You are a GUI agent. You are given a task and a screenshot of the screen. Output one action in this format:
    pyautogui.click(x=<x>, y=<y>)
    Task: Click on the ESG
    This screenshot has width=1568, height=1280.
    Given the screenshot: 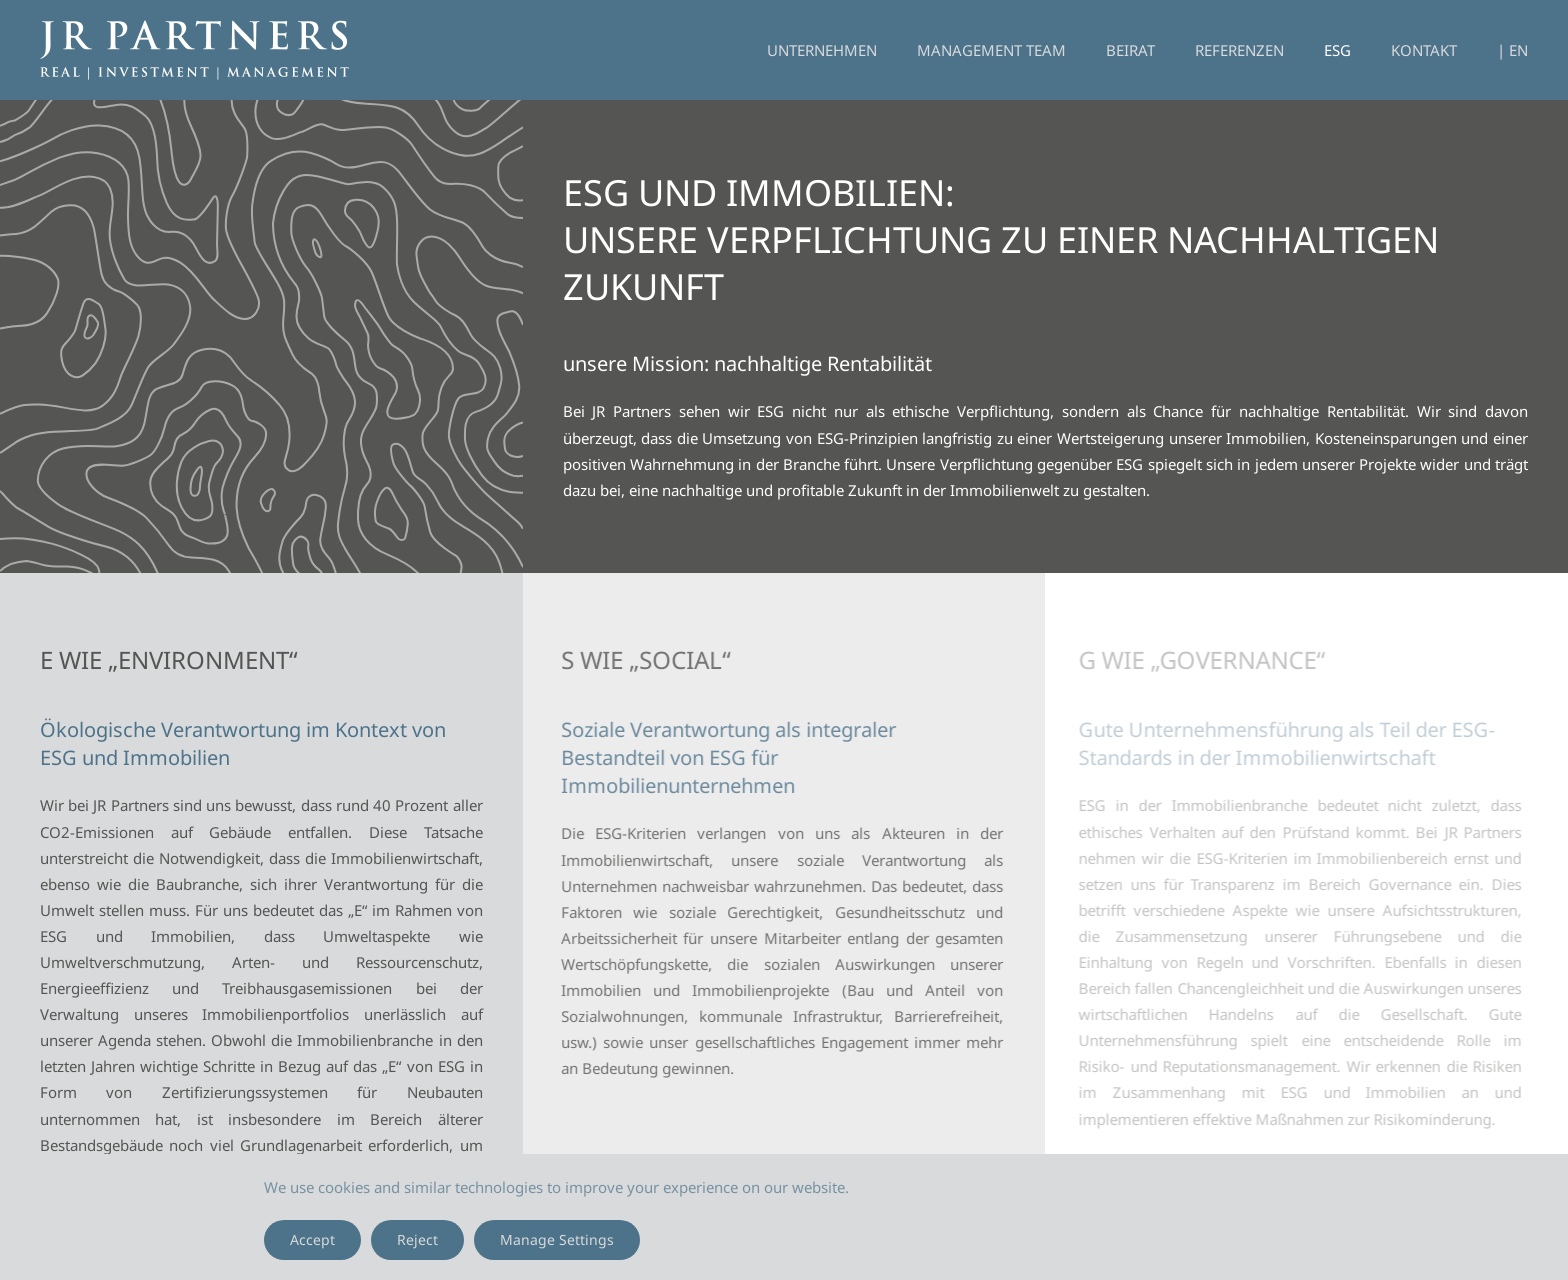 What is the action you would take?
    pyautogui.click(x=1337, y=50)
    